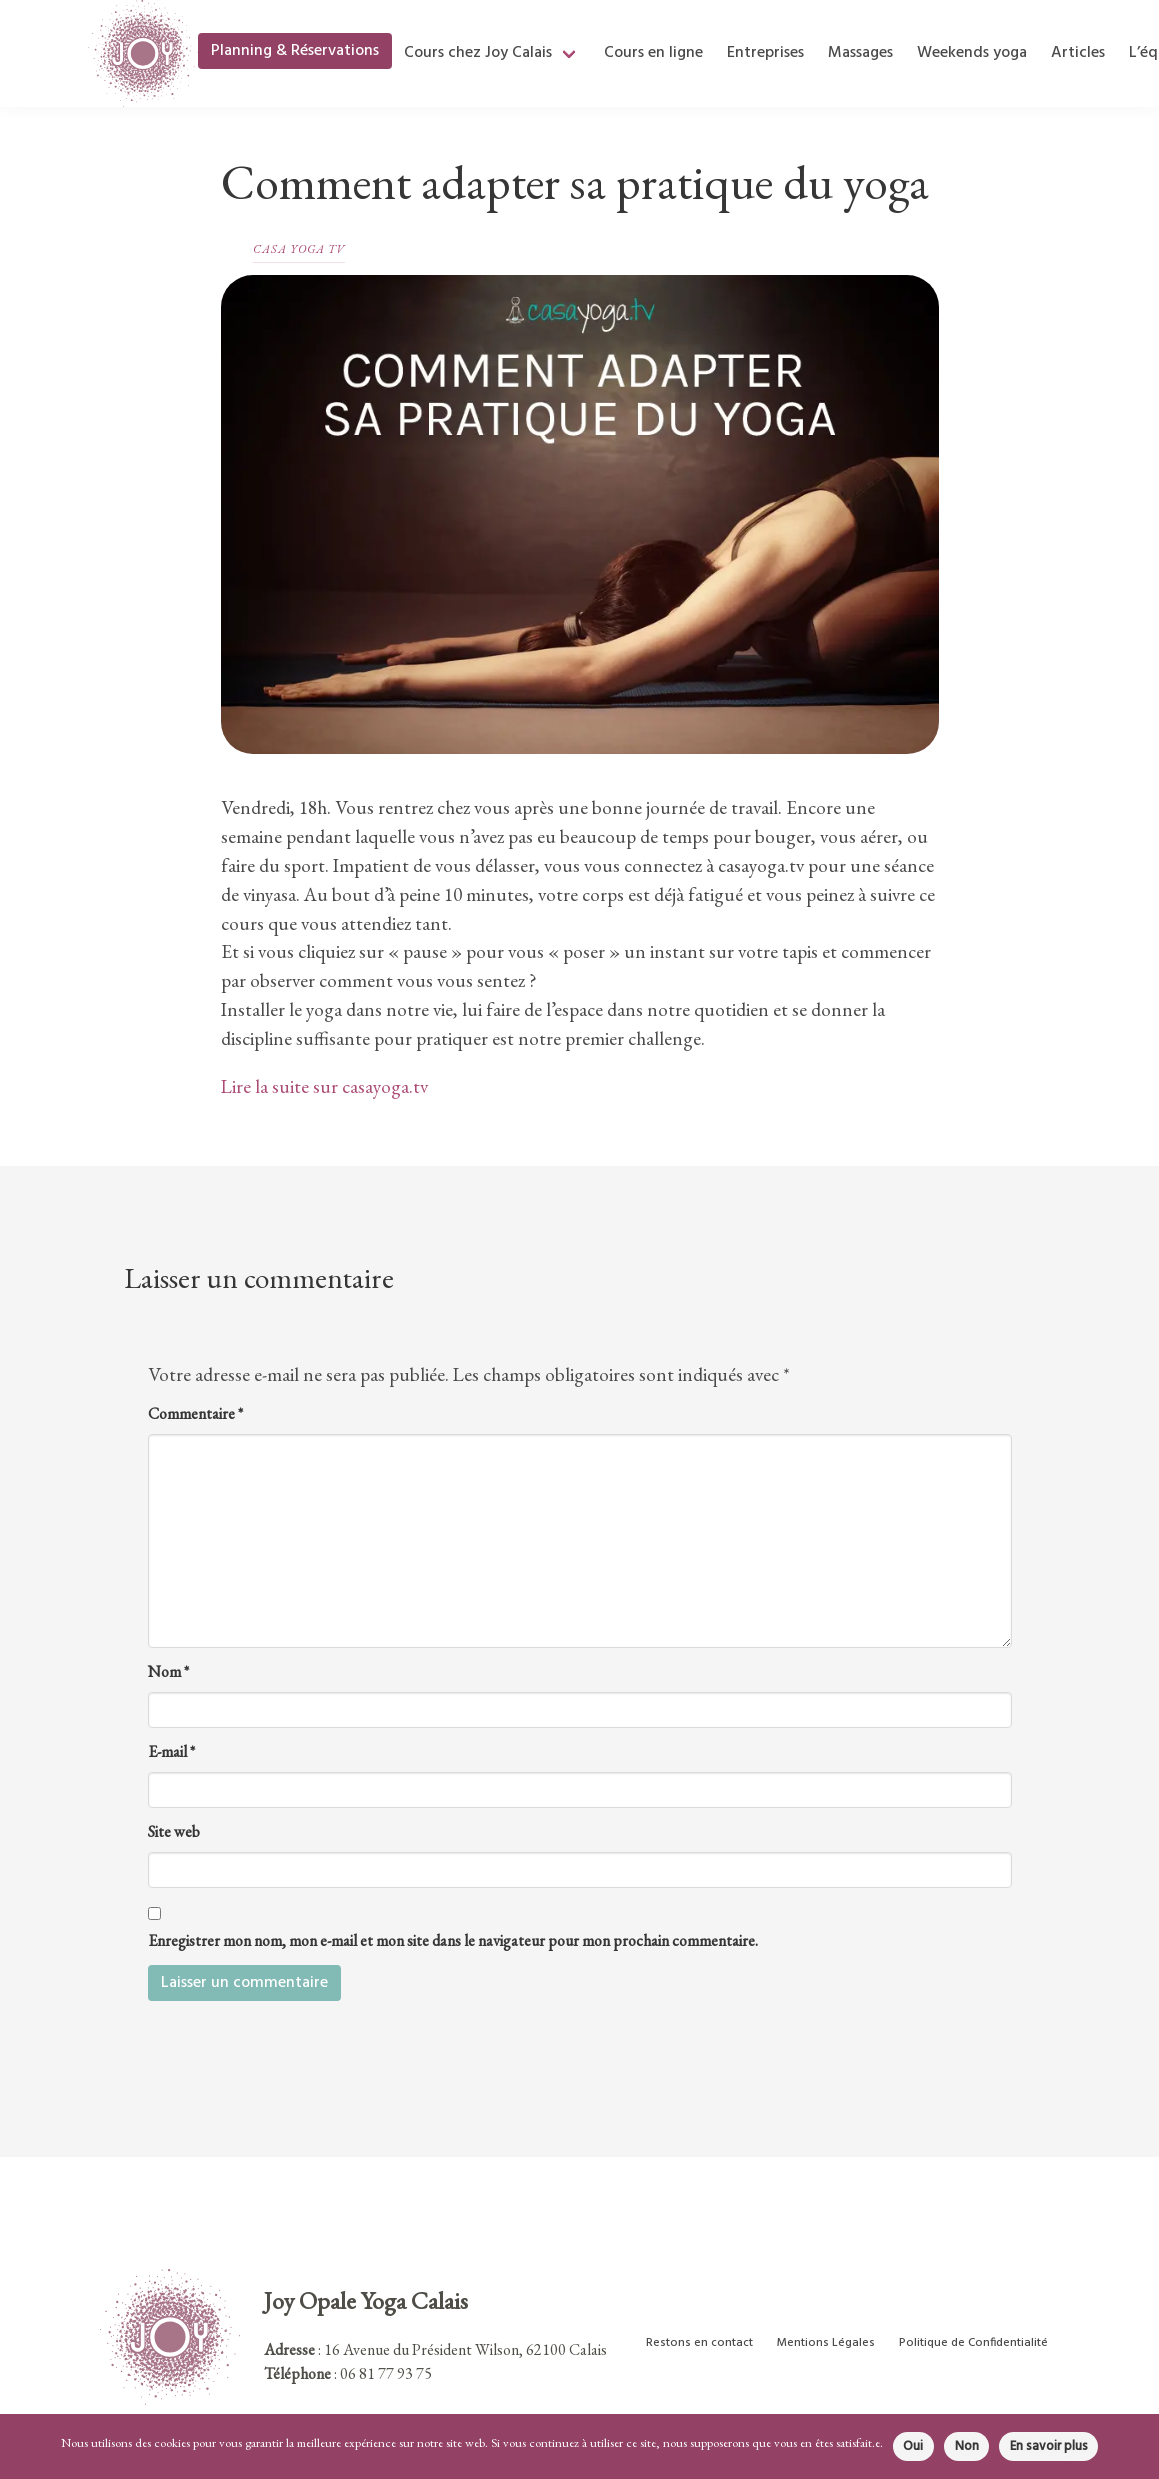 The height and width of the screenshot is (2479, 1159). What do you see at coordinates (826, 2343) in the screenshot?
I see `Mentions Légales` at bounding box center [826, 2343].